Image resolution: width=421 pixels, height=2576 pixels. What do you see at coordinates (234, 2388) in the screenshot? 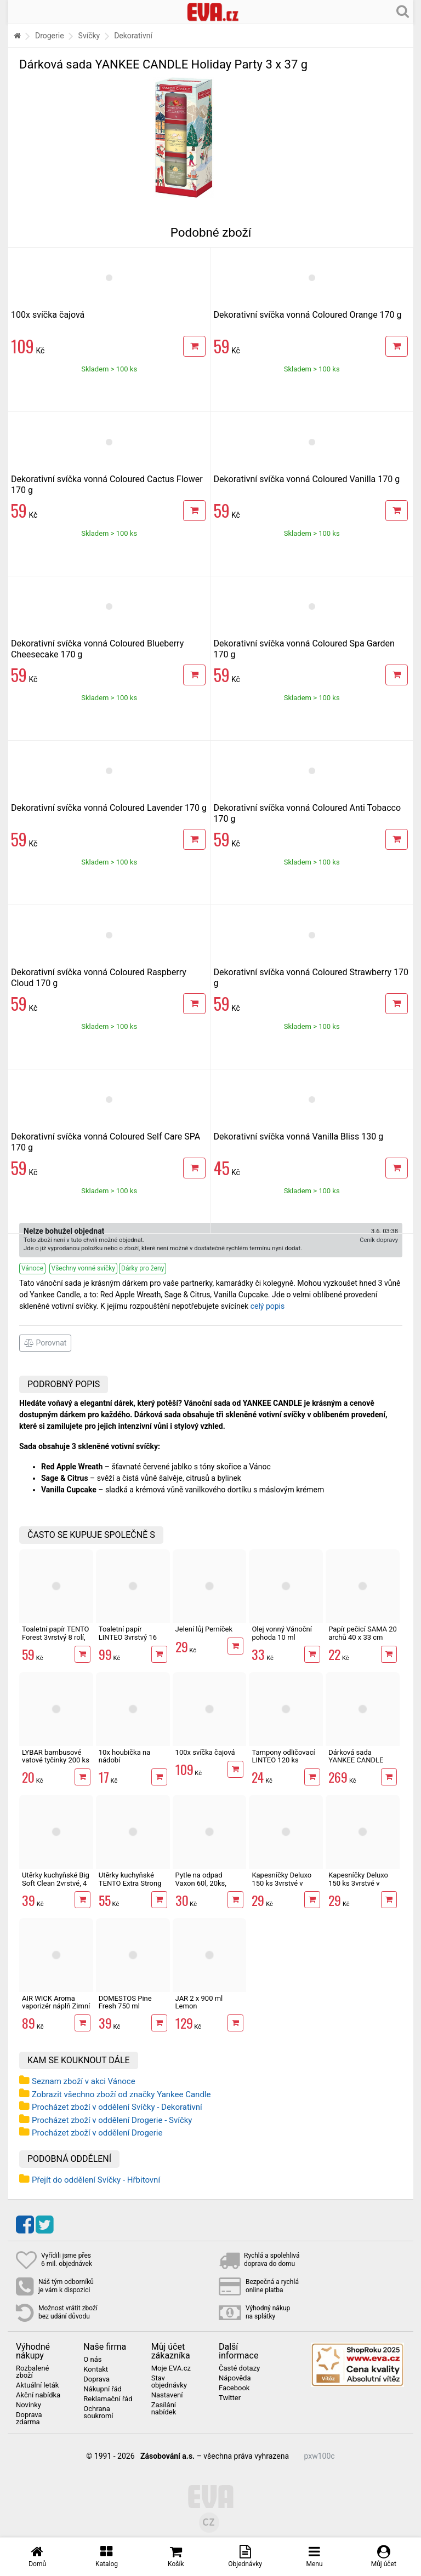
I see `Facebook` at bounding box center [234, 2388].